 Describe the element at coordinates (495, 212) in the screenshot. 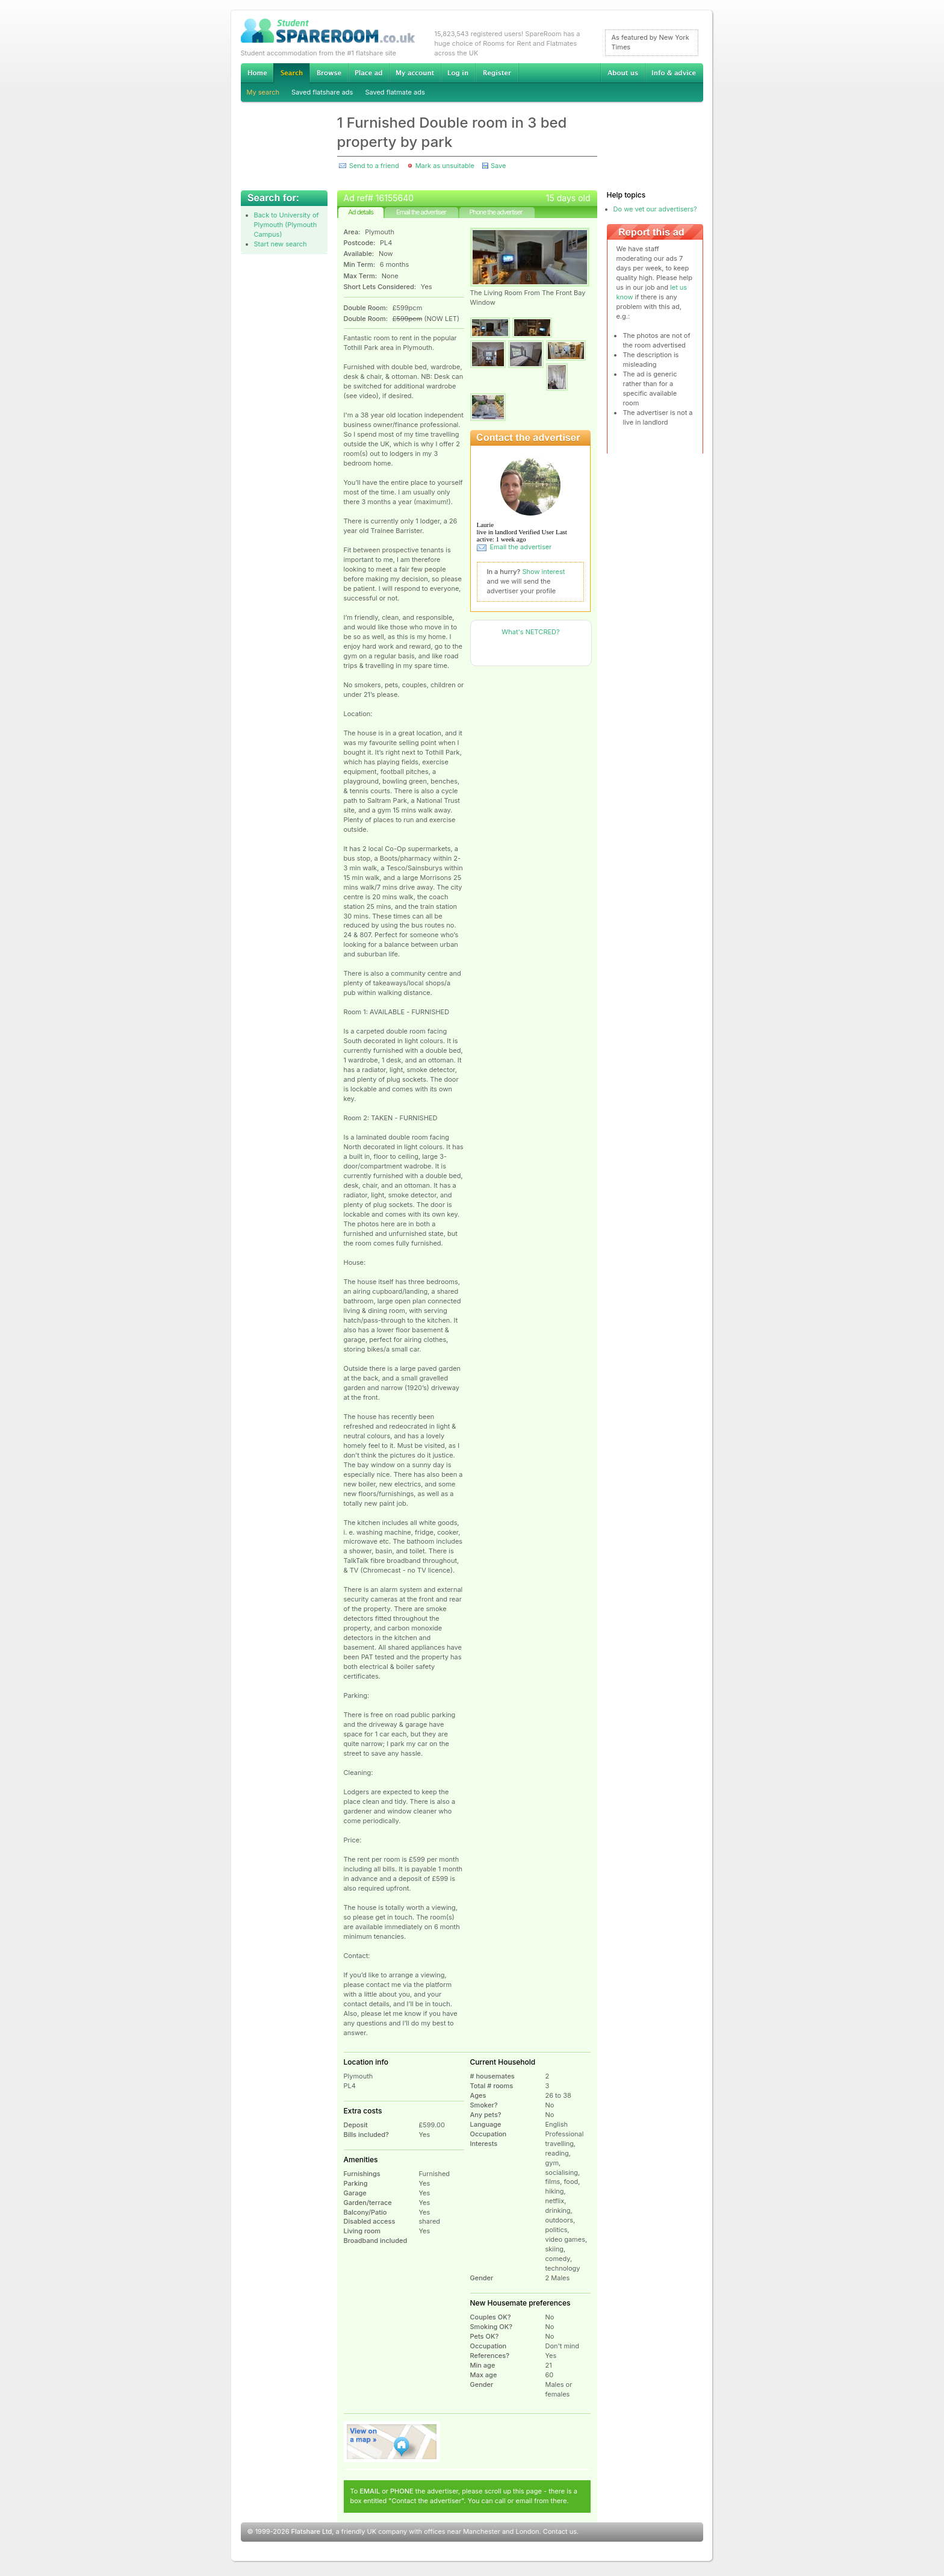

I see `Phone the advertiser` at that location.